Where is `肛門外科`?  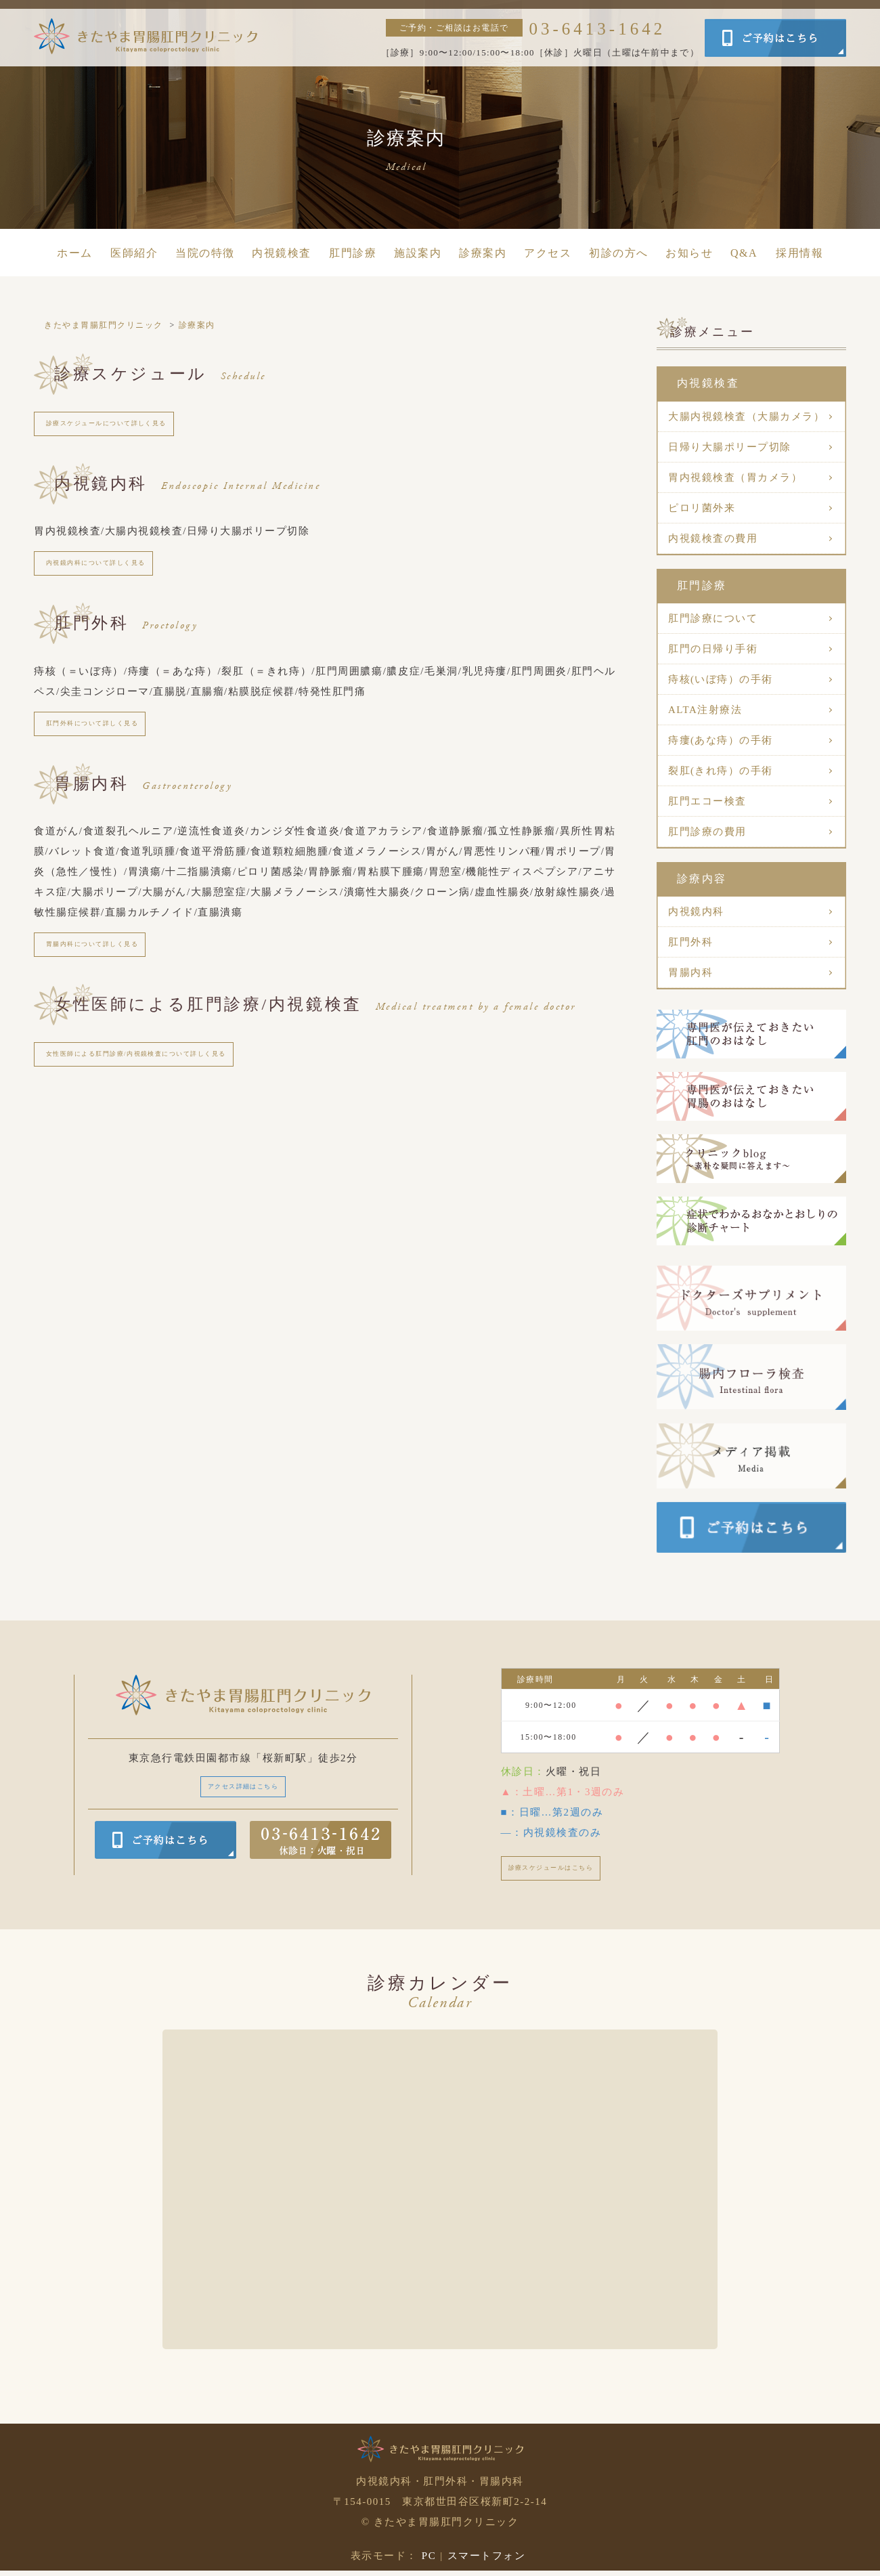
肛門外科 is located at coordinates (690, 942).